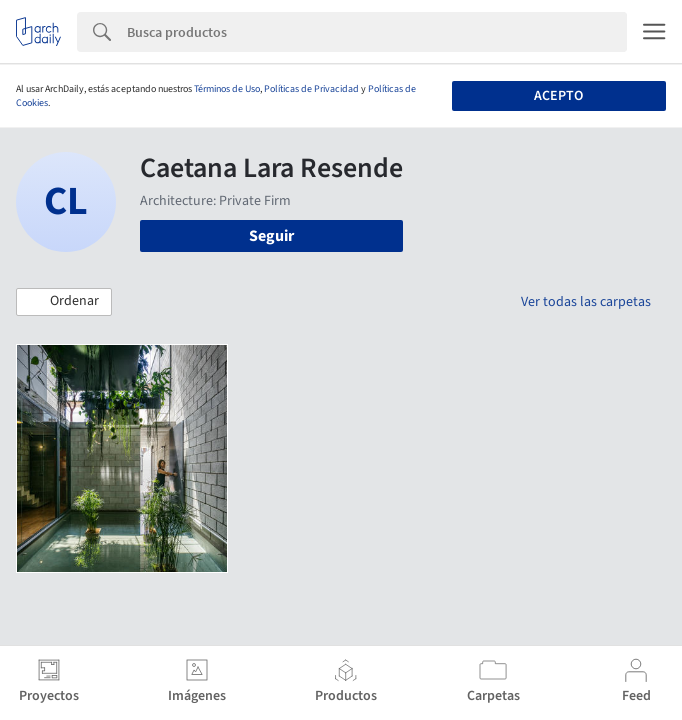 The width and height of the screenshot is (682, 720). I want to click on Seguir, so click(271, 236).